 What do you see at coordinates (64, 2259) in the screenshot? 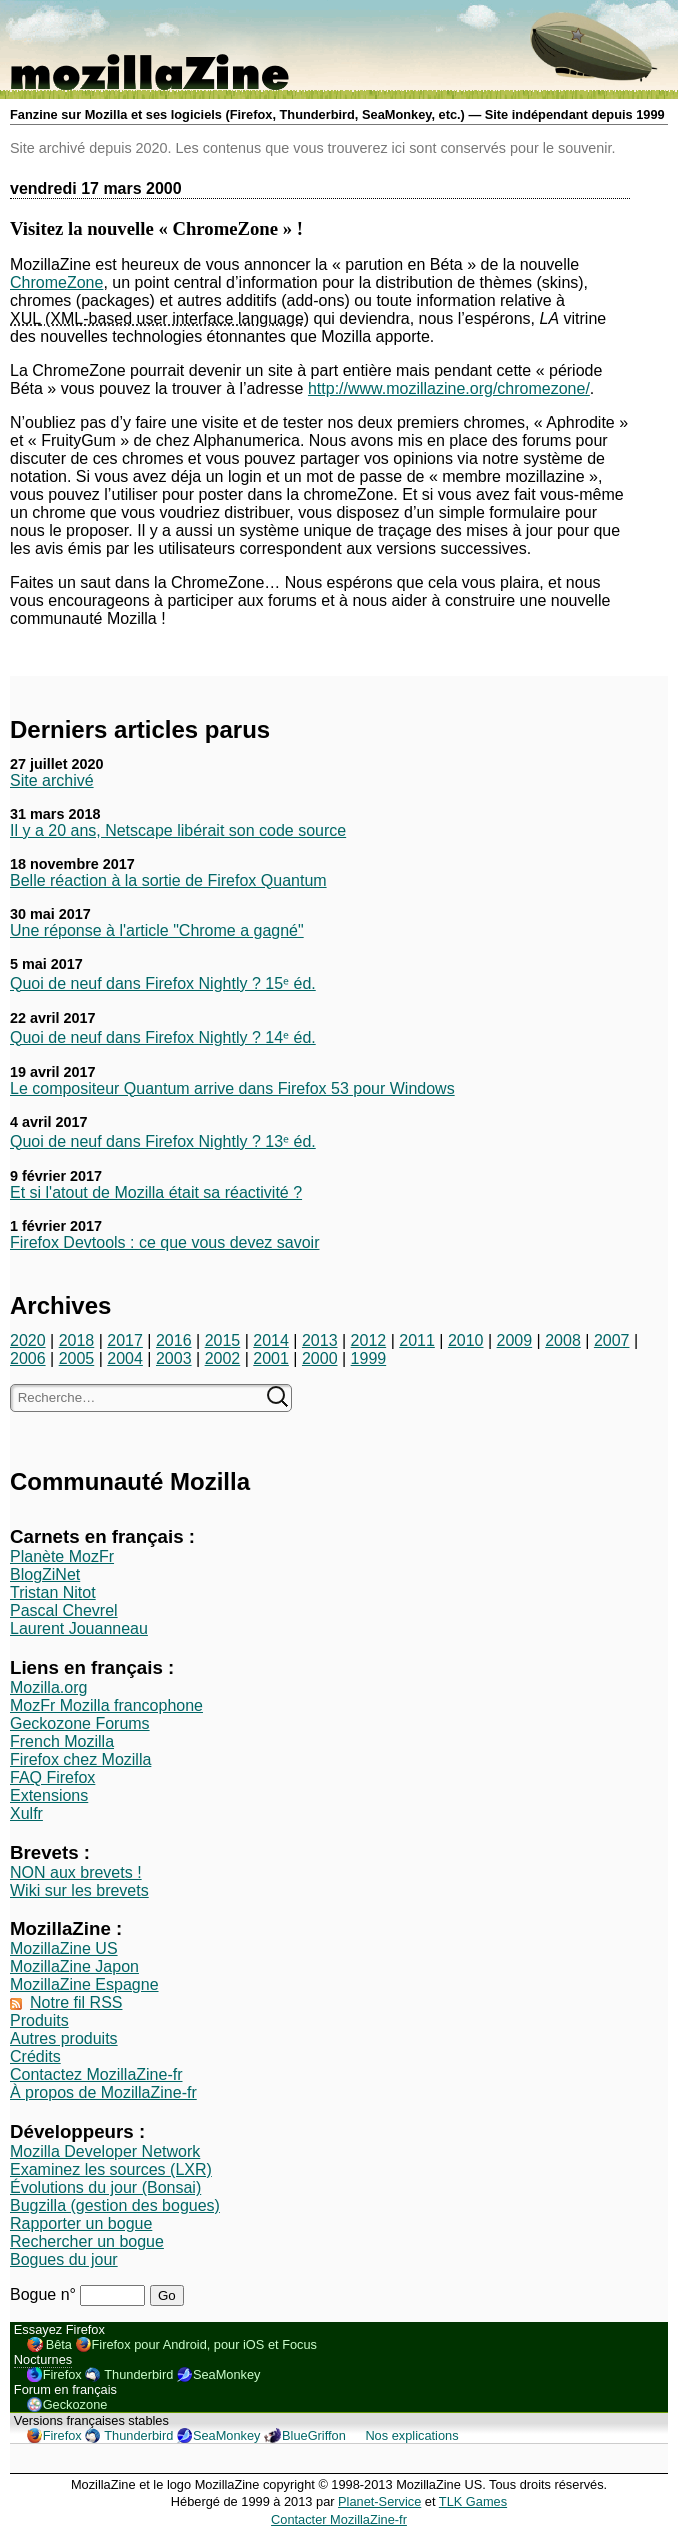
I see `Bogues du jour` at bounding box center [64, 2259].